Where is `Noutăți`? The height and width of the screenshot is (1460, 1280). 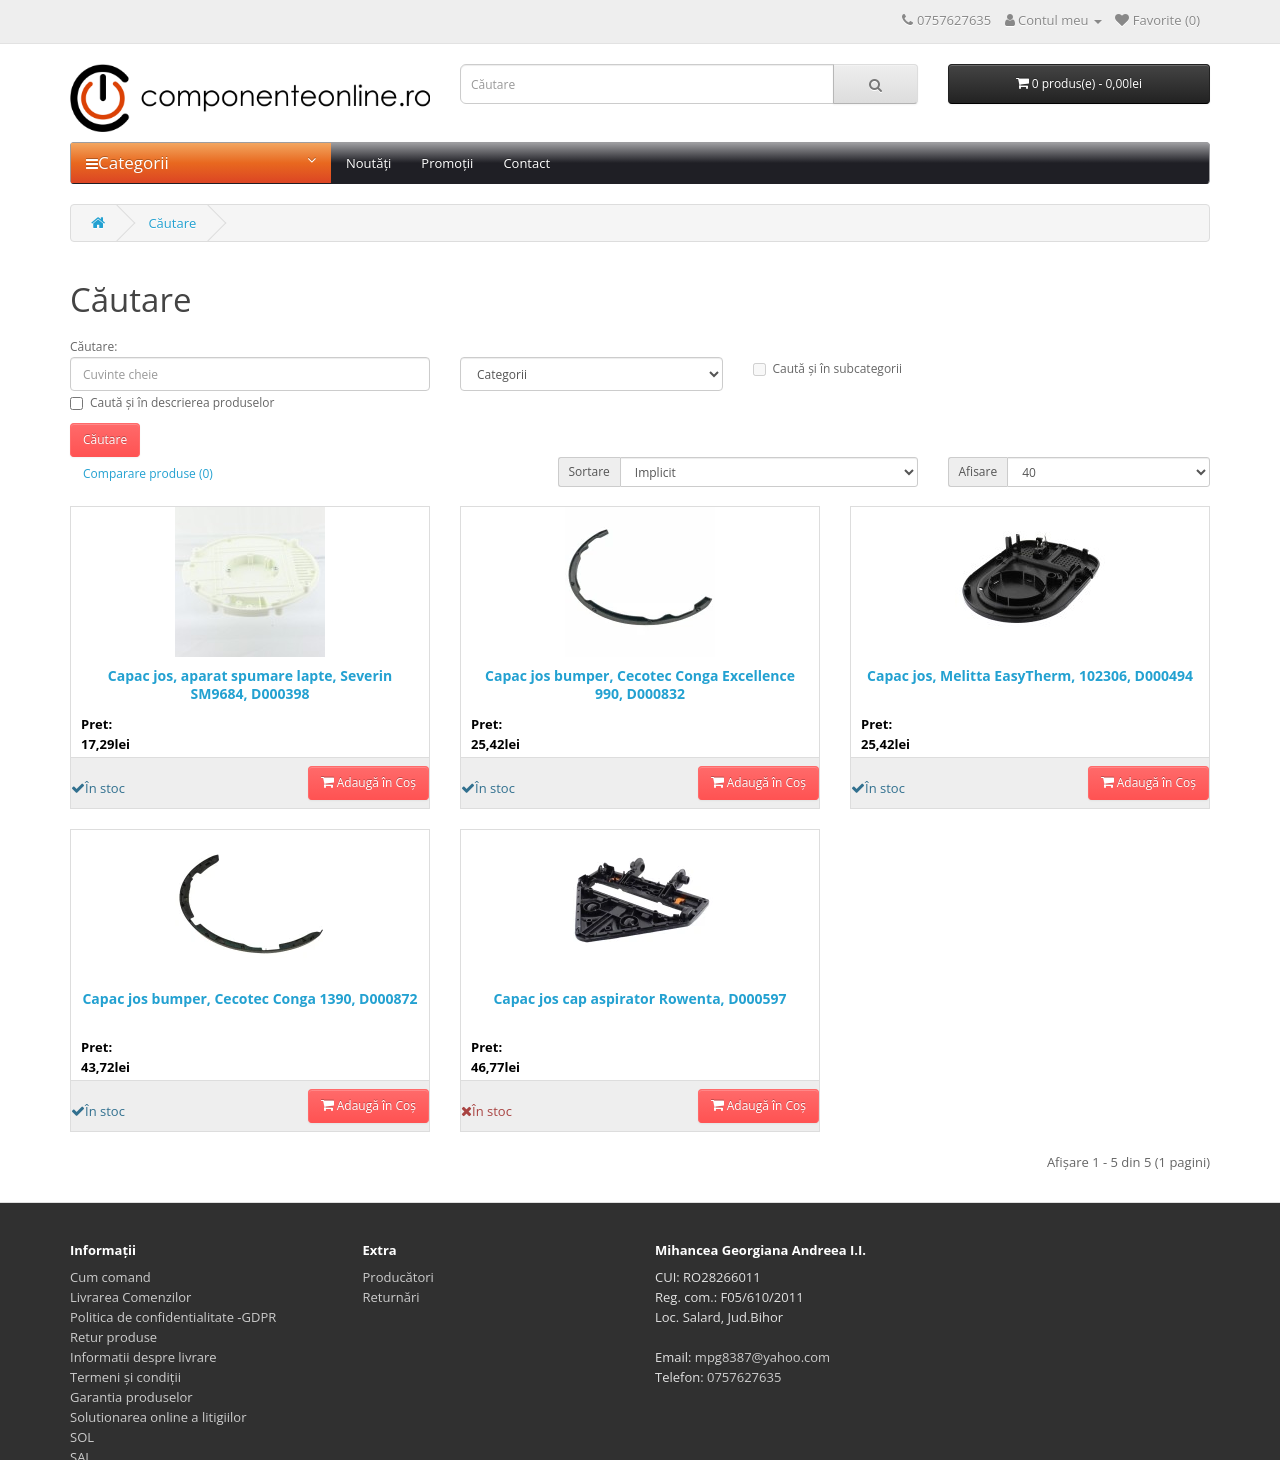 Noutăți is located at coordinates (368, 163).